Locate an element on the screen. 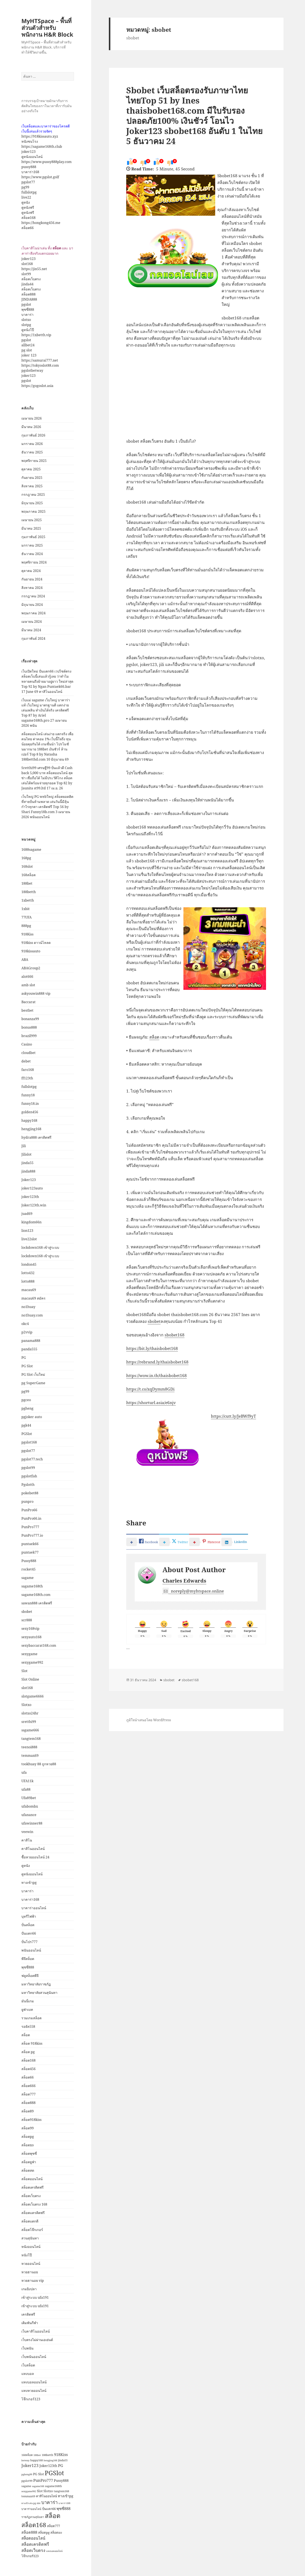  pg99 is located at coordinates (25, 187).